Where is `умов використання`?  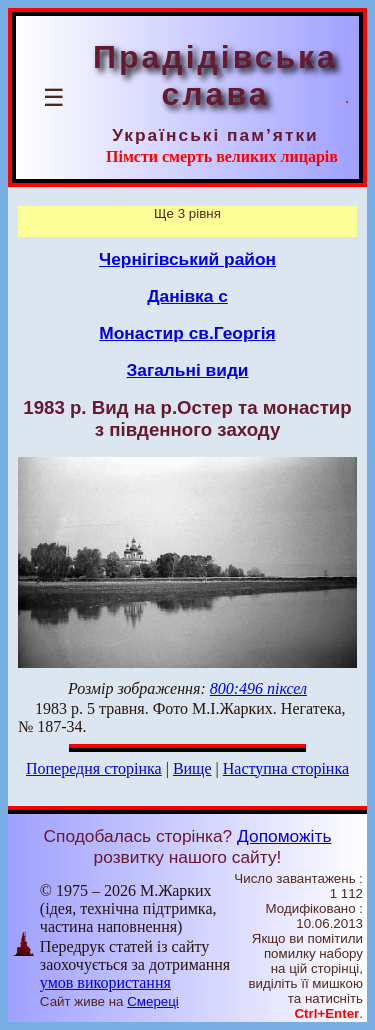 умов використання is located at coordinates (105, 982).